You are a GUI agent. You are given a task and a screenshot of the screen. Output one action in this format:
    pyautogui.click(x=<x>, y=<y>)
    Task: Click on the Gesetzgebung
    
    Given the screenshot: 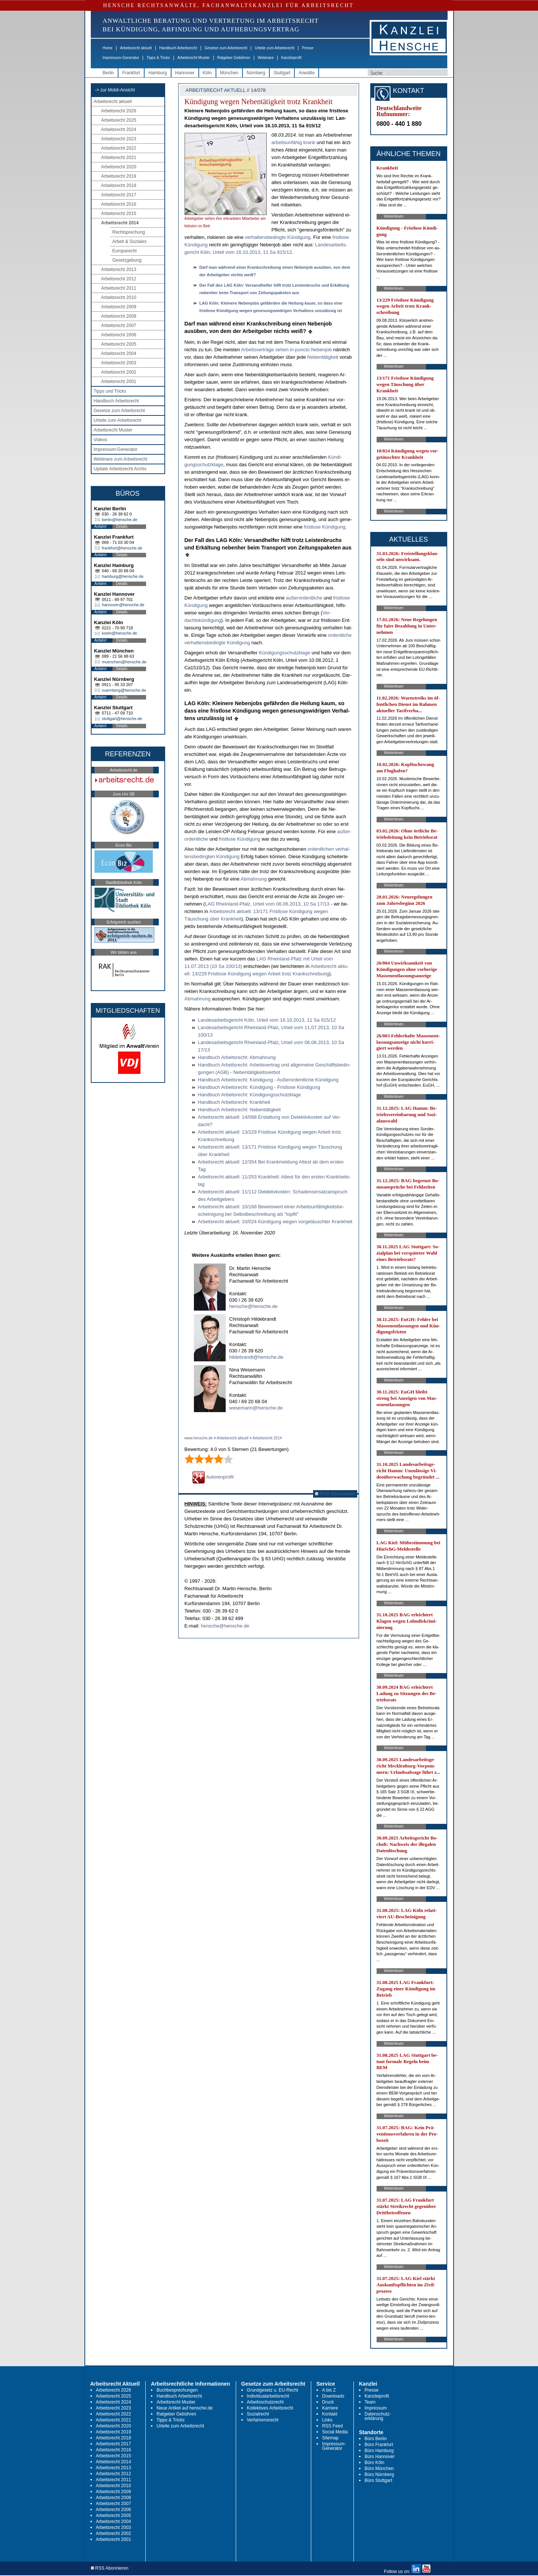 What is the action you would take?
    pyautogui.click(x=127, y=260)
    